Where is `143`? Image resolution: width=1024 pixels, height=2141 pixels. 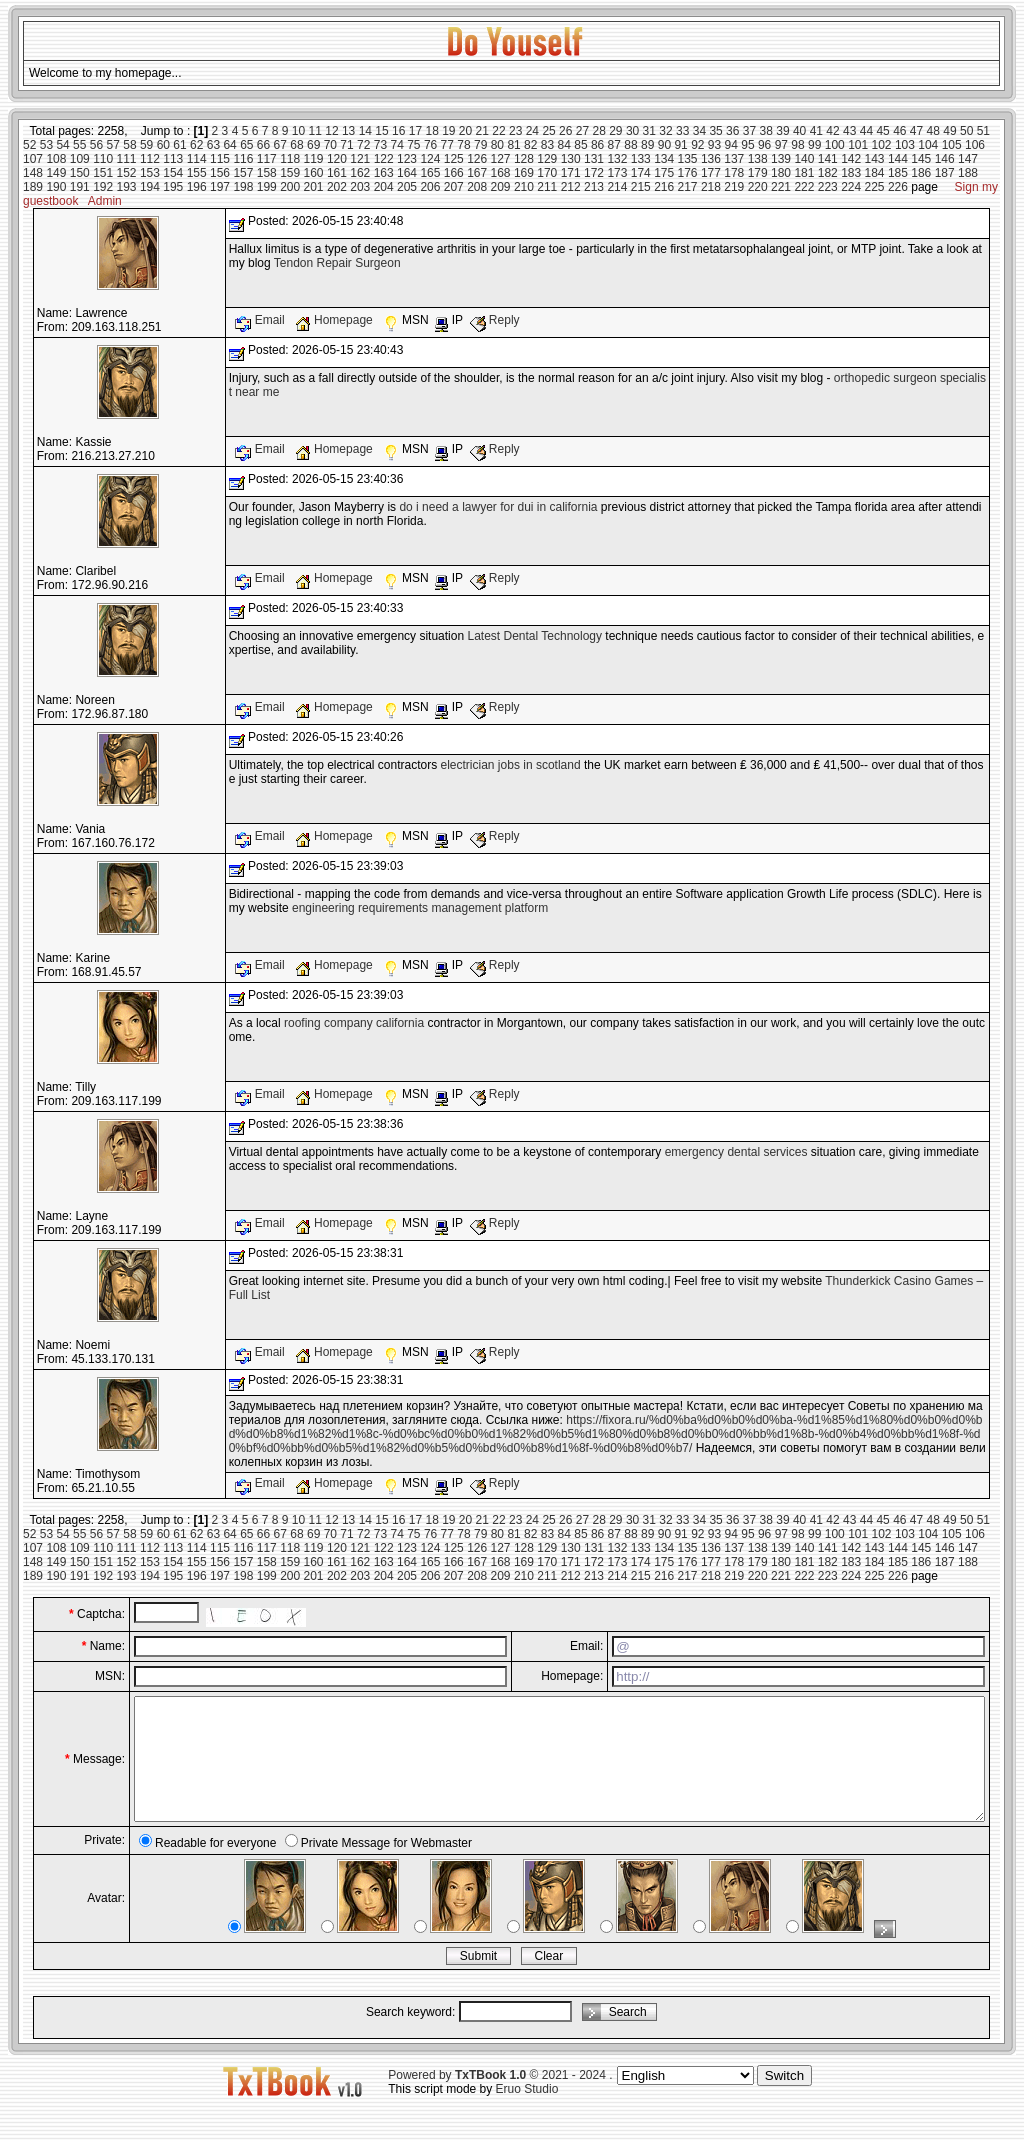
143 is located at coordinates (875, 159).